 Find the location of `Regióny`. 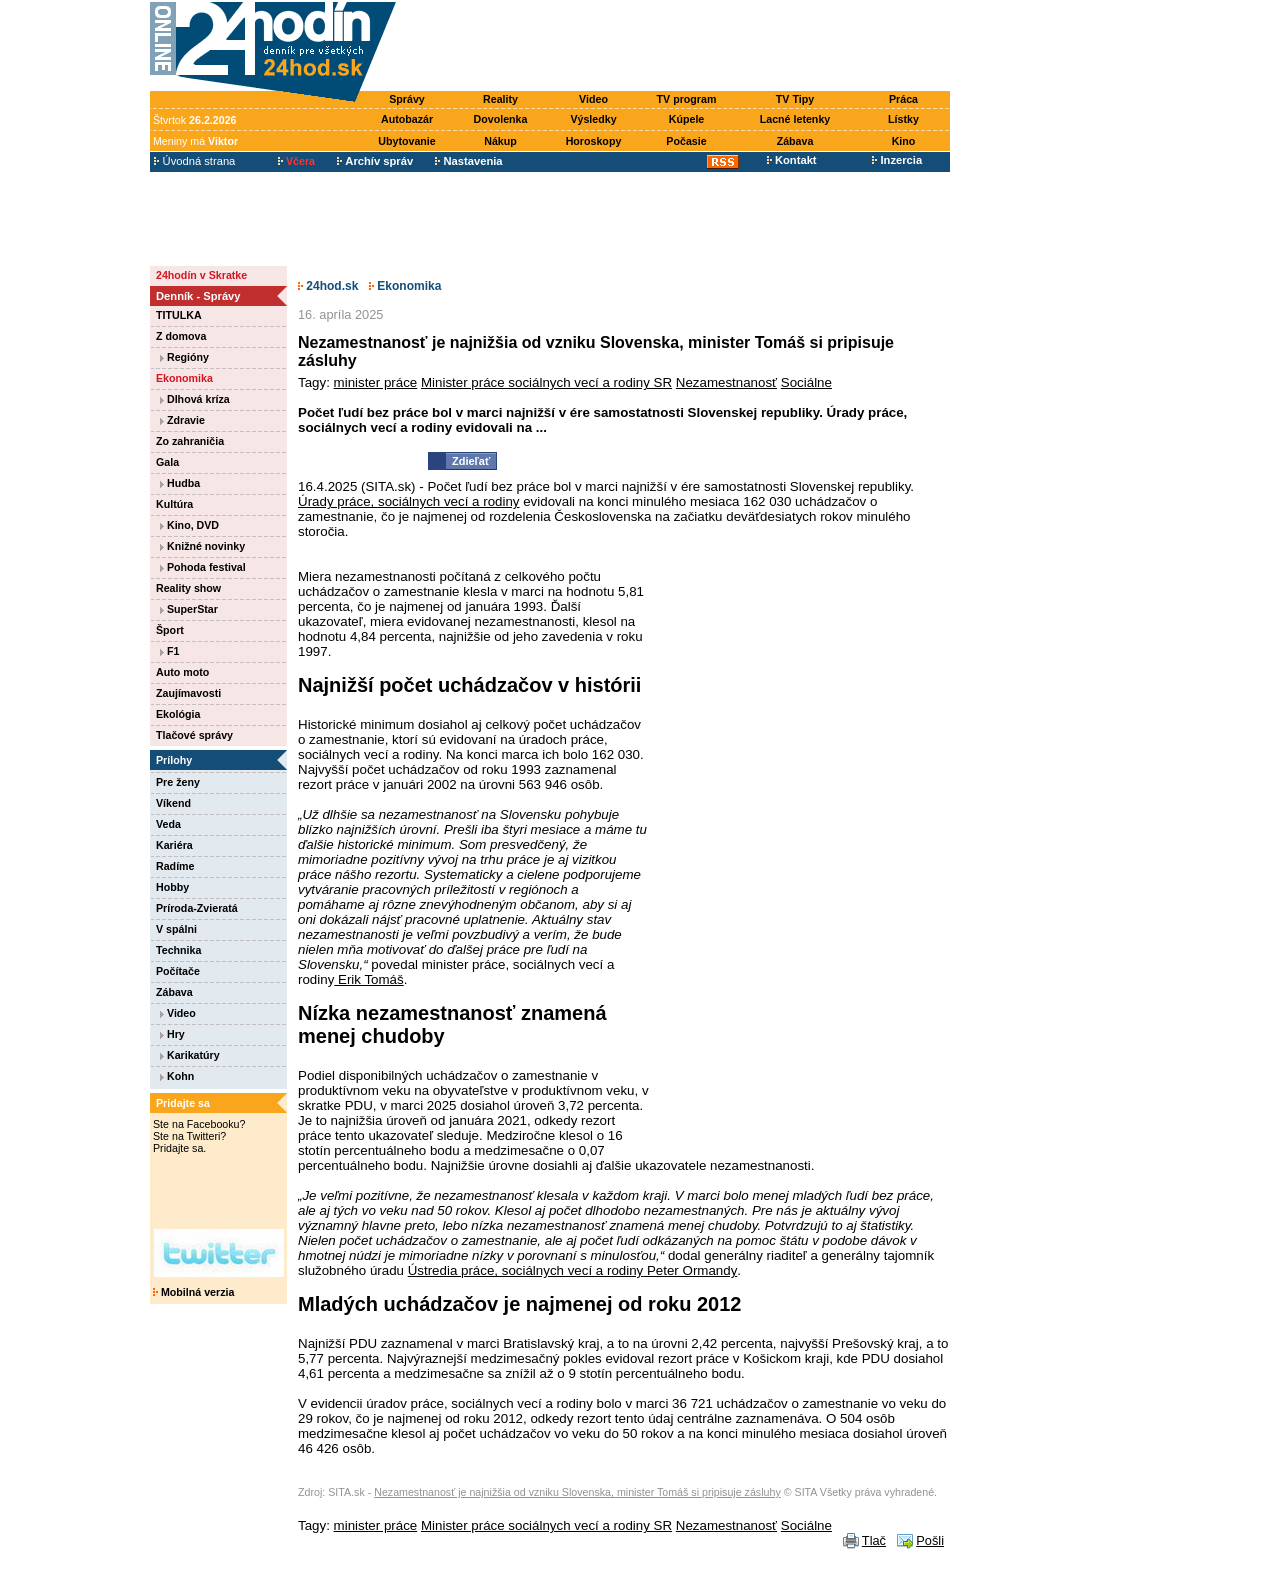

Regióny is located at coordinates (184, 357).